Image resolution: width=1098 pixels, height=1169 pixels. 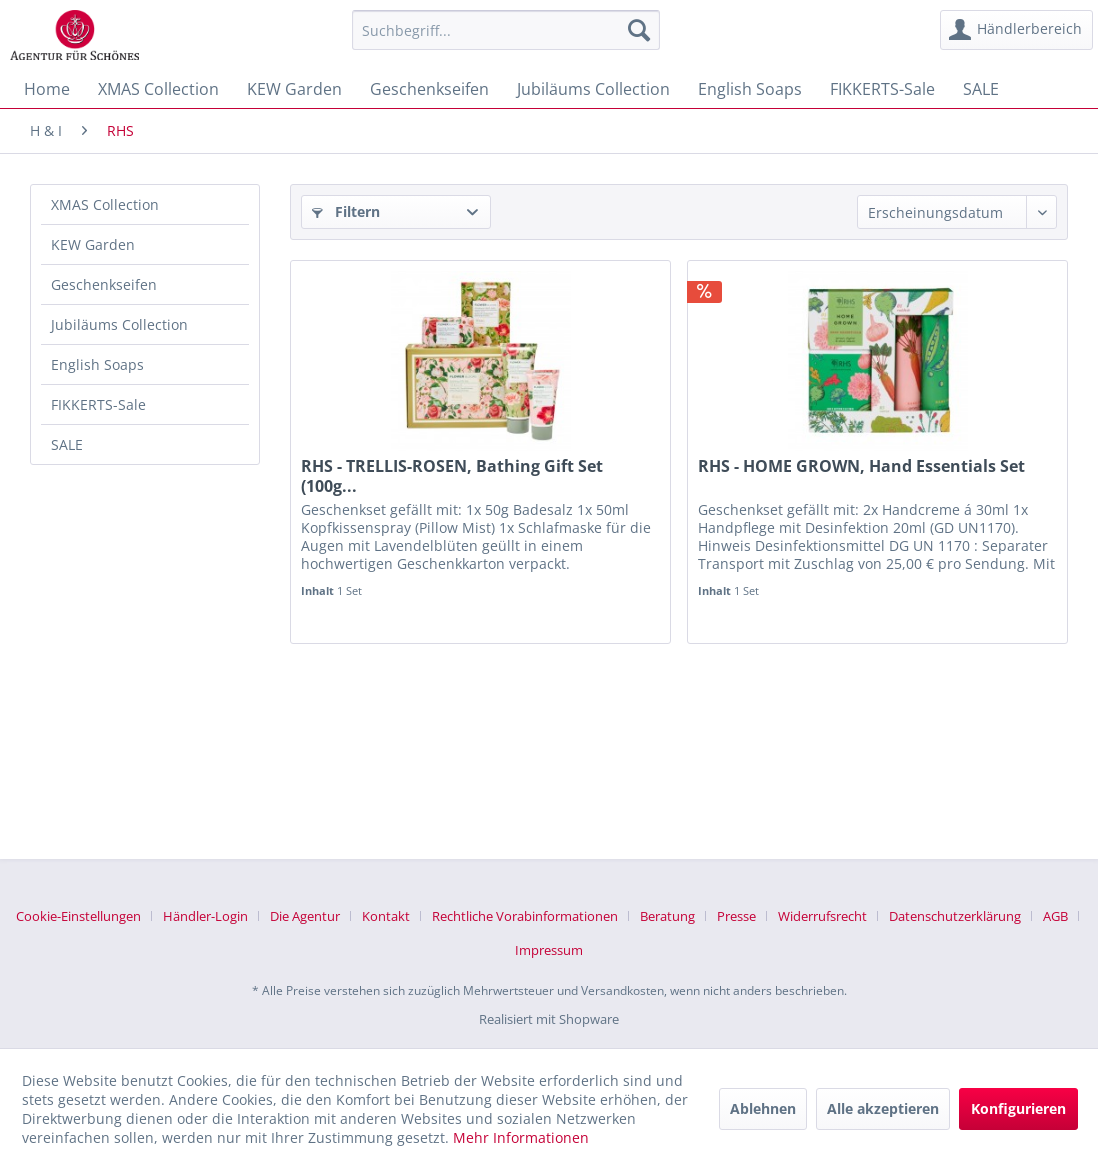 What do you see at coordinates (505, 30) in the screenshot?
I see `[menuitem]` at bounding box center [505, 30].